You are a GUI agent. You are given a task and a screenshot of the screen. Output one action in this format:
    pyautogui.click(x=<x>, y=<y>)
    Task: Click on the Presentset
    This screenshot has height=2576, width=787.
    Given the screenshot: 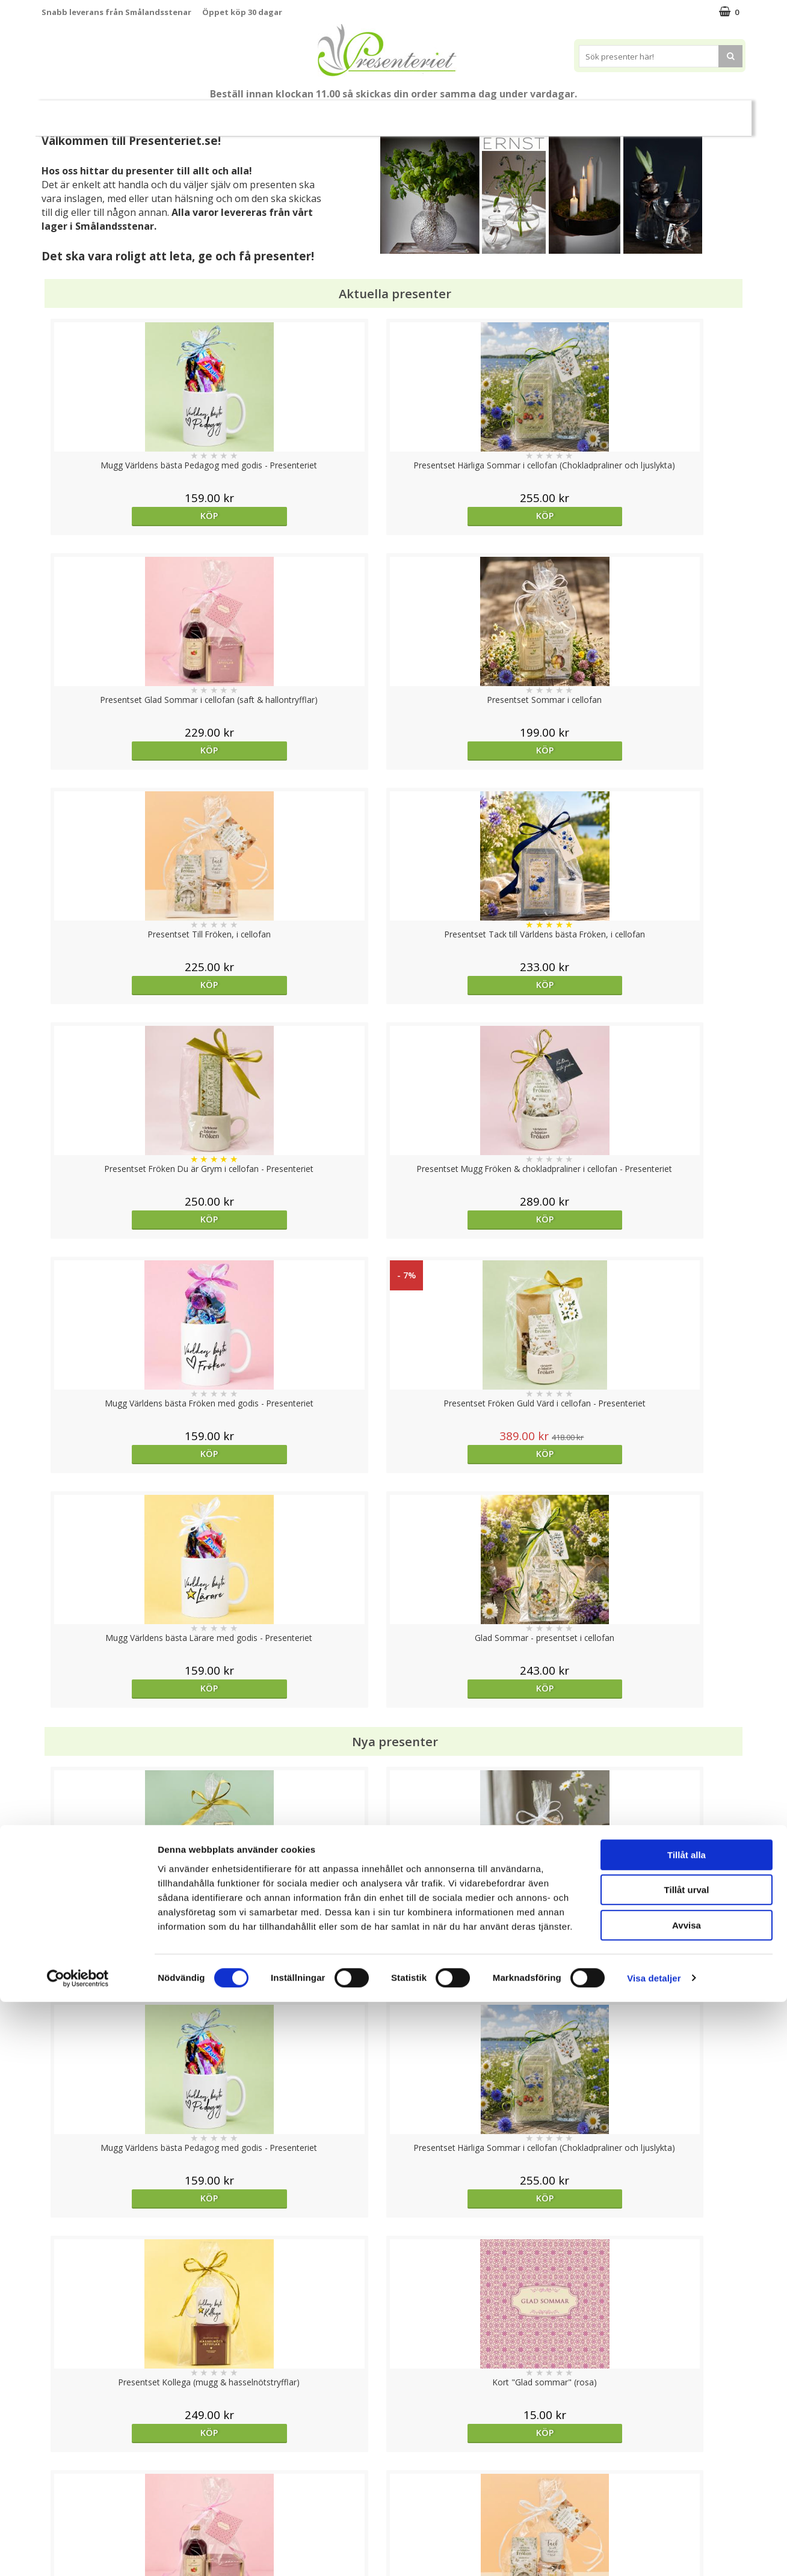 What is the action you would take?
    pyautogui.click(x=325, y=113)
    